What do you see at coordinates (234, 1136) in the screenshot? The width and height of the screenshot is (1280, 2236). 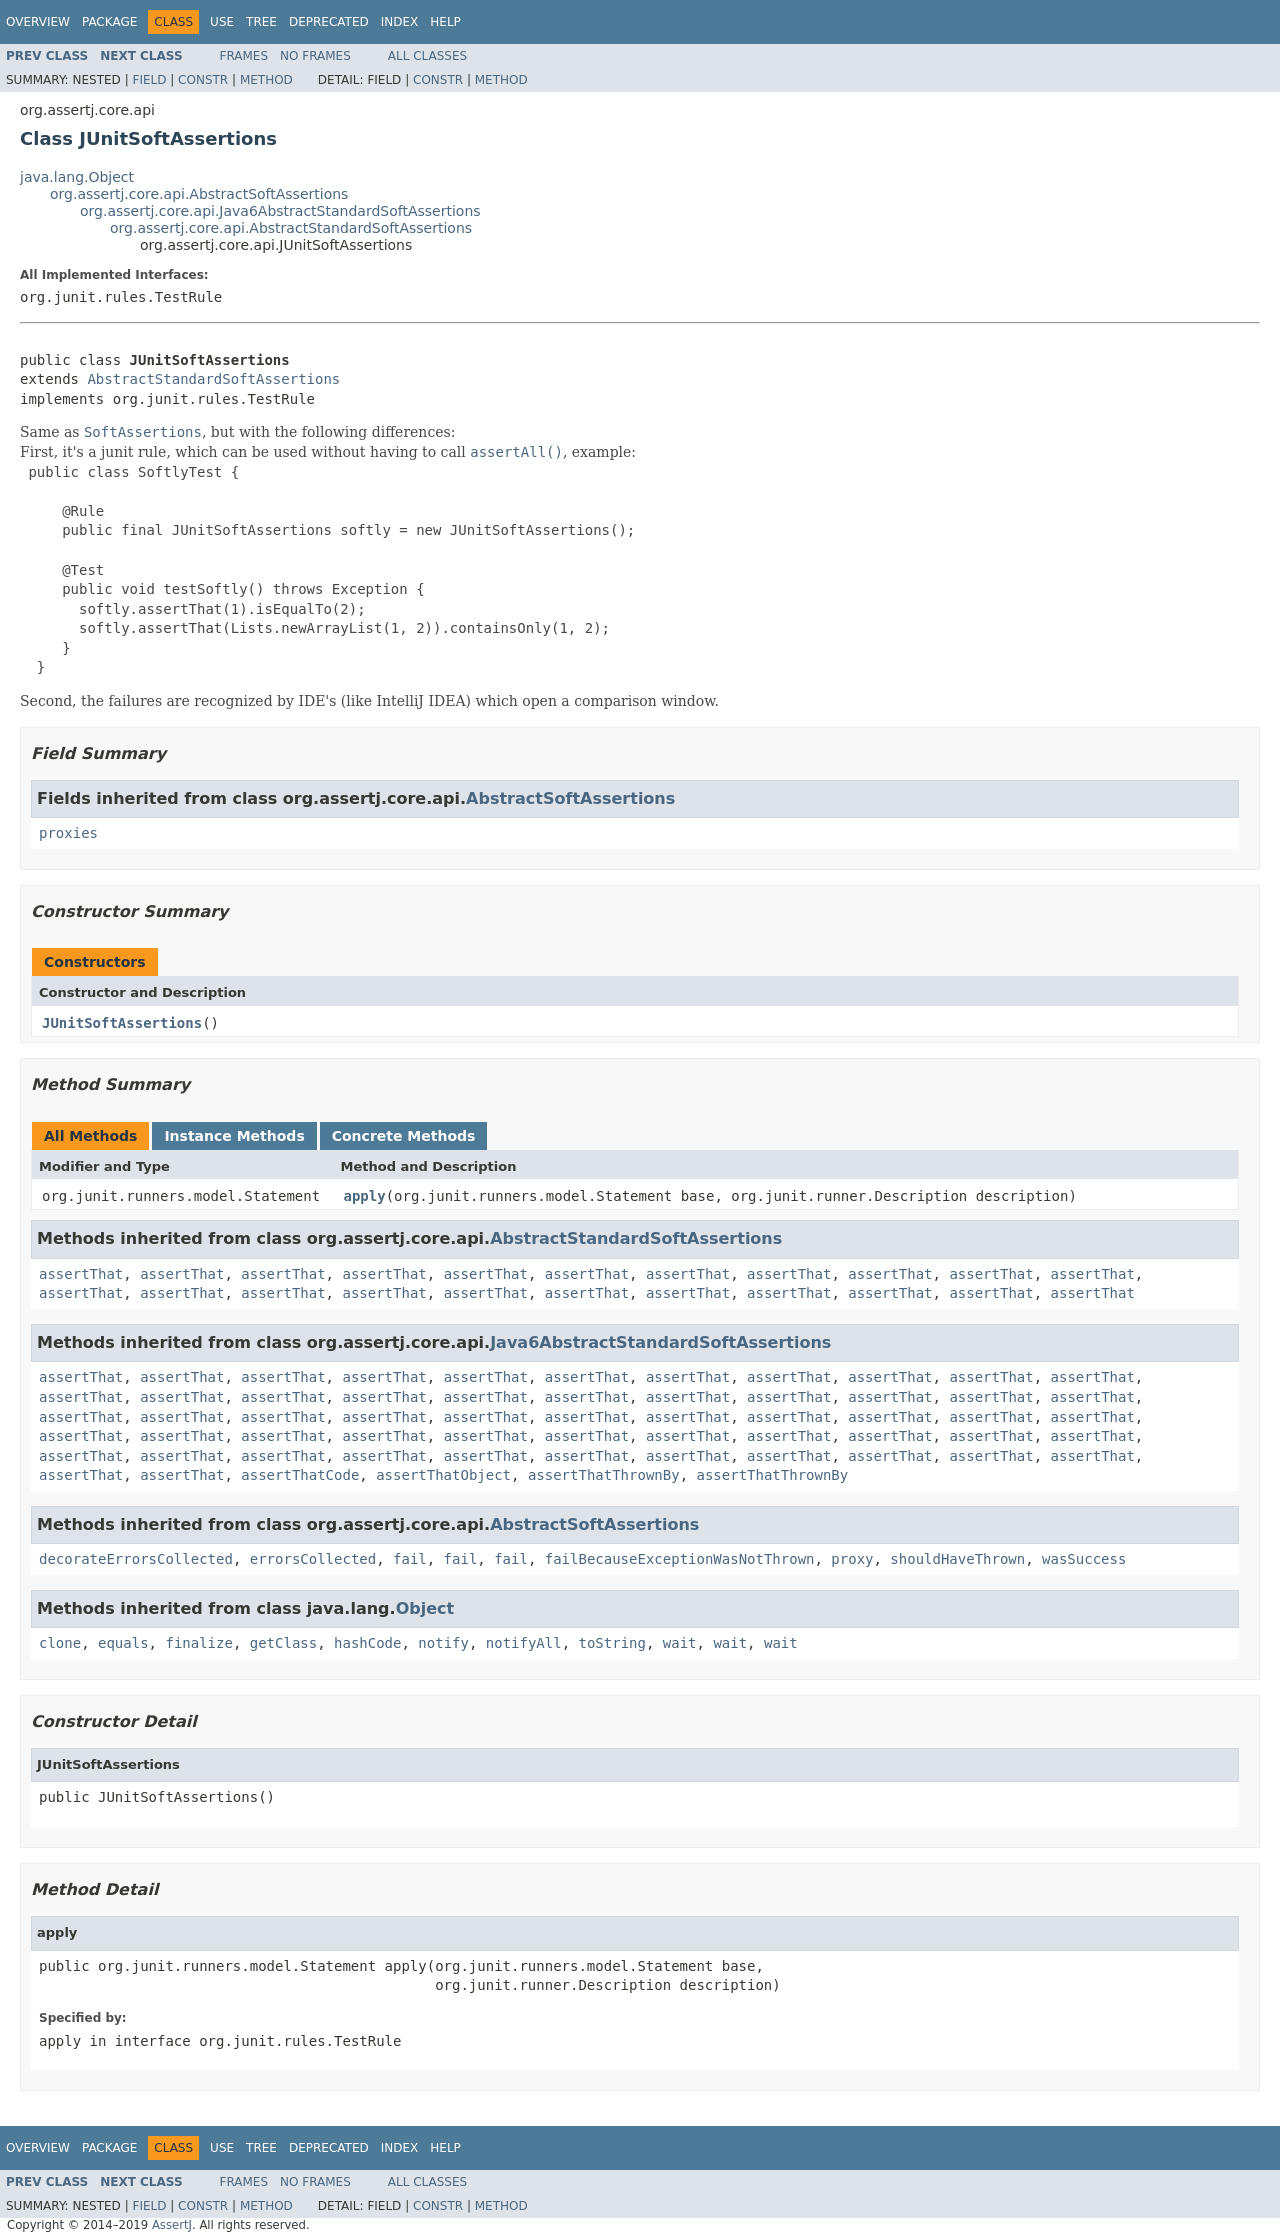 I see `Instance Methods` at bounding box center [234, 1136].